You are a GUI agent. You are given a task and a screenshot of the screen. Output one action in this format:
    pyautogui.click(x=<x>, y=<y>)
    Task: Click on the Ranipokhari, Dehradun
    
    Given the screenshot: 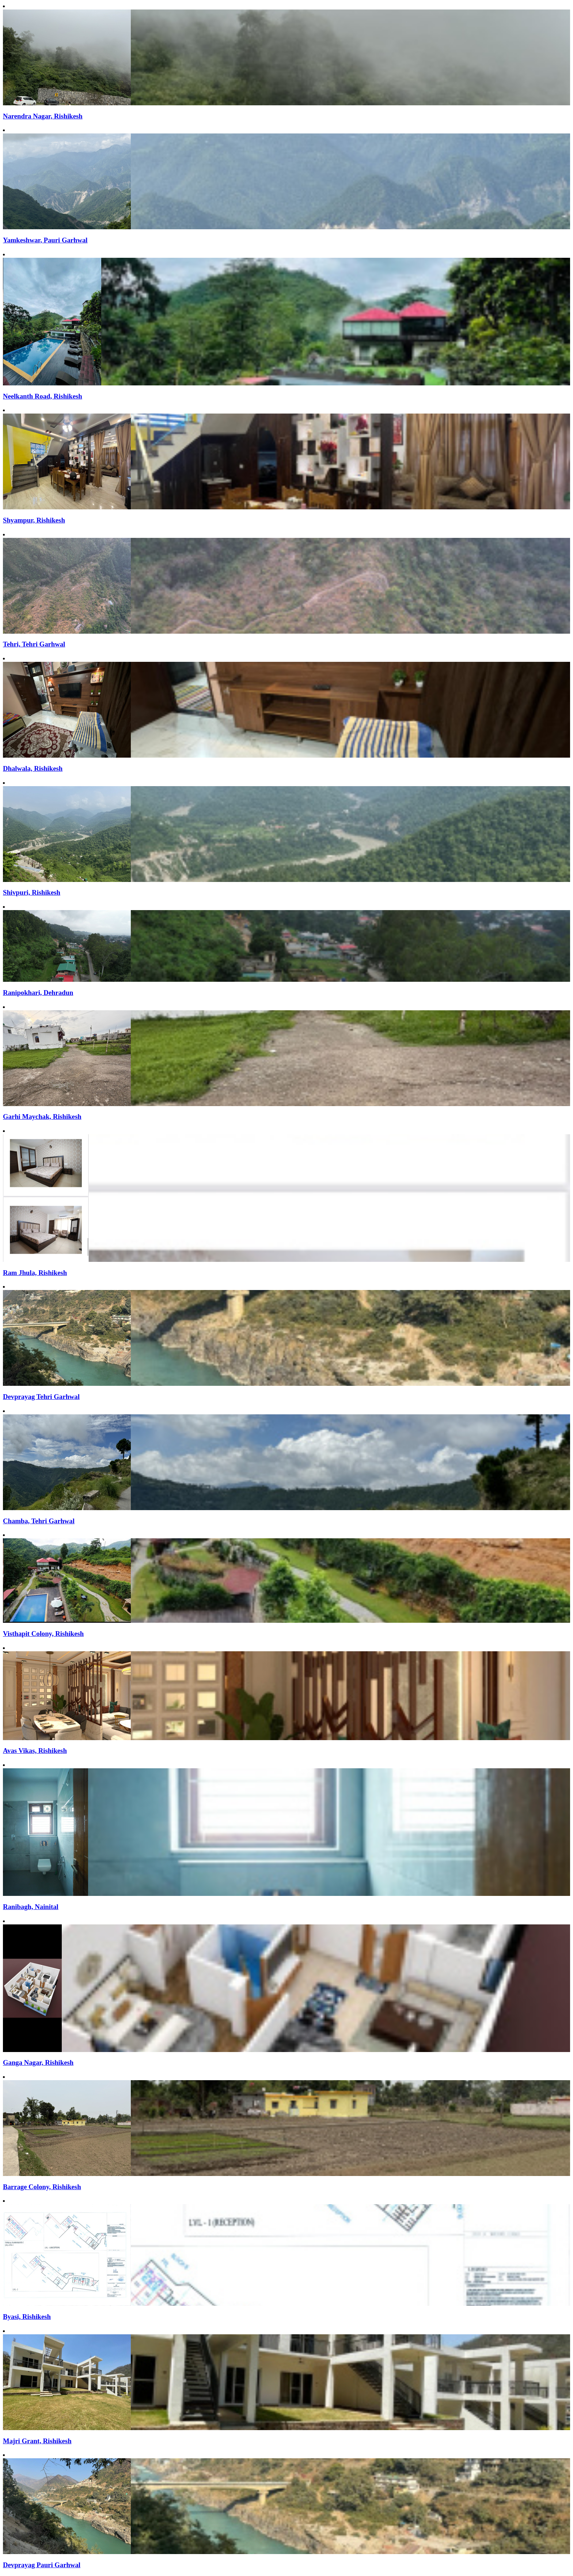 What is the action you would take?
    pyautogui.click(x=38, y=992)
    